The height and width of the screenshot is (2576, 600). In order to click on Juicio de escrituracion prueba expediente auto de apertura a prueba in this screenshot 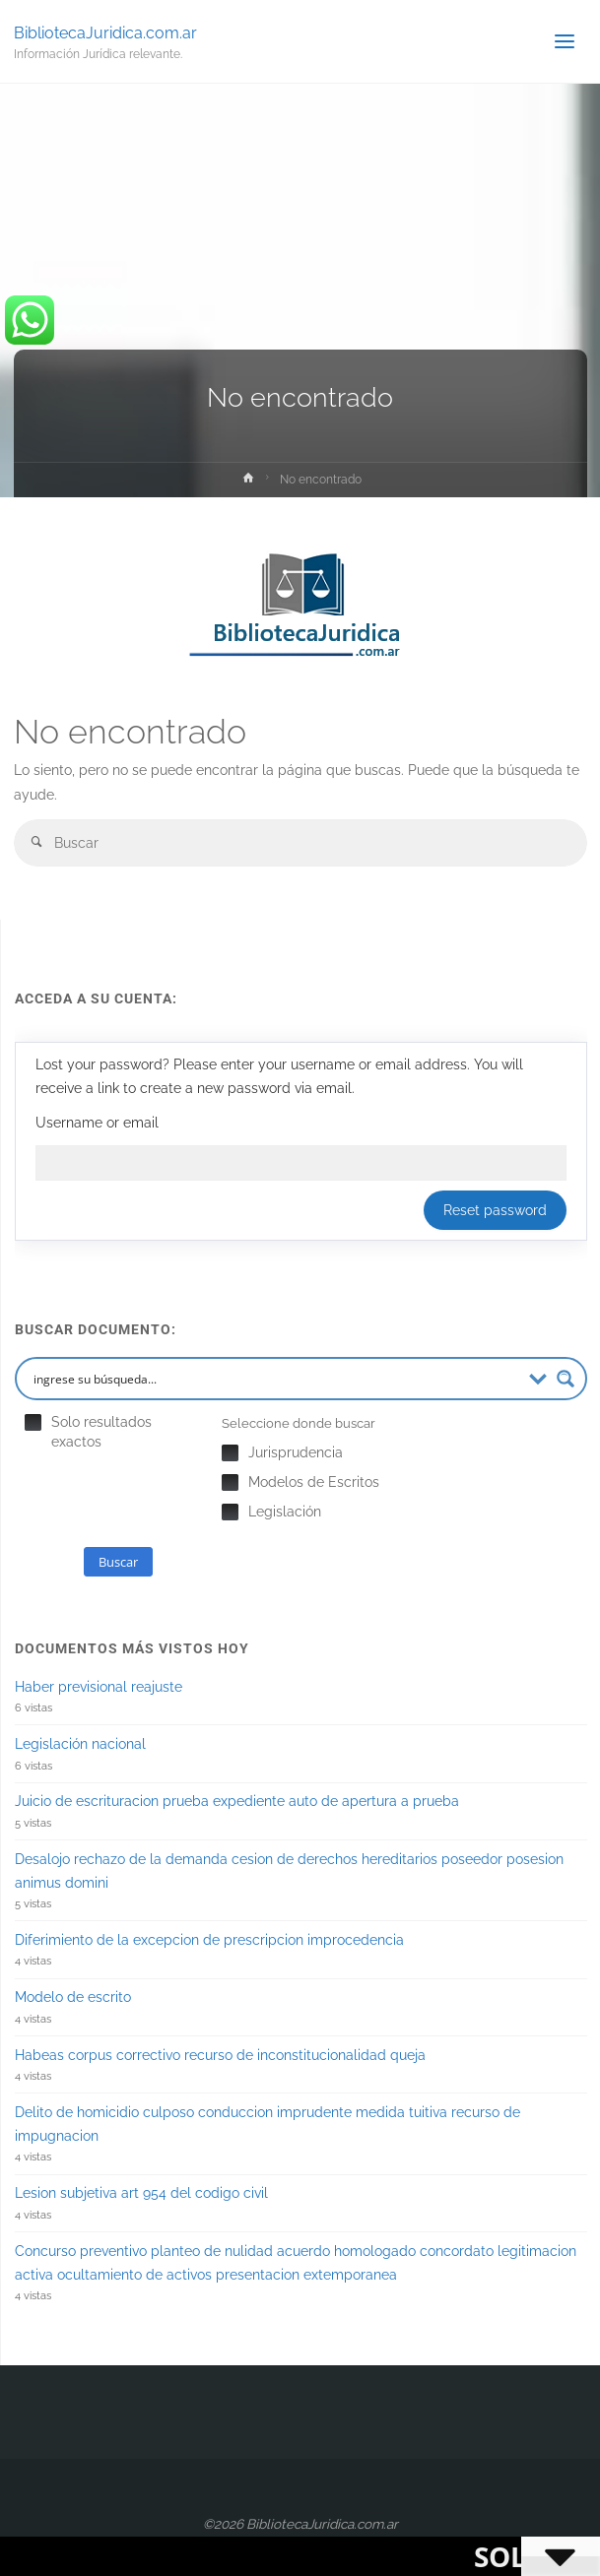, I will do `click(237, 1801)`.